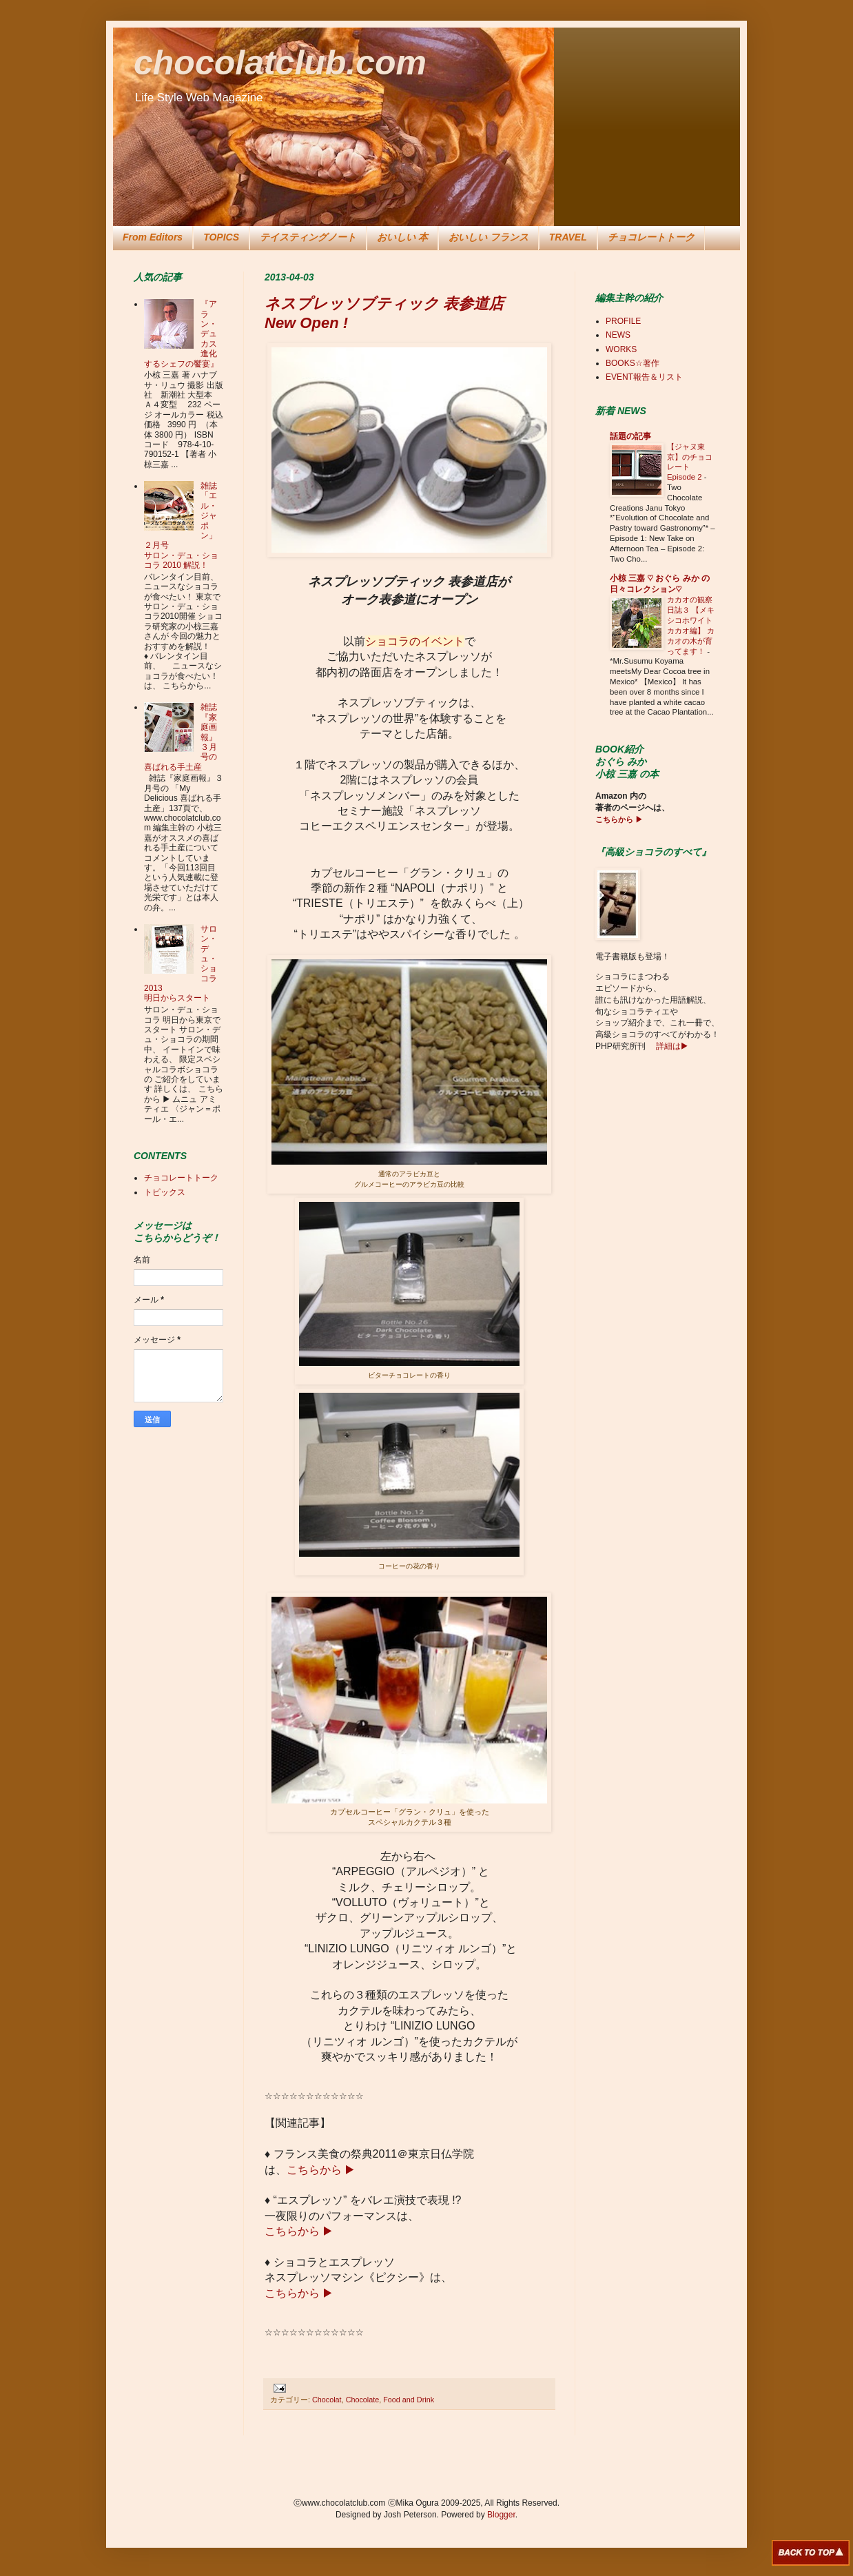 The image size is (853, 2576). I want to click on NEWS, so click(618, 335).